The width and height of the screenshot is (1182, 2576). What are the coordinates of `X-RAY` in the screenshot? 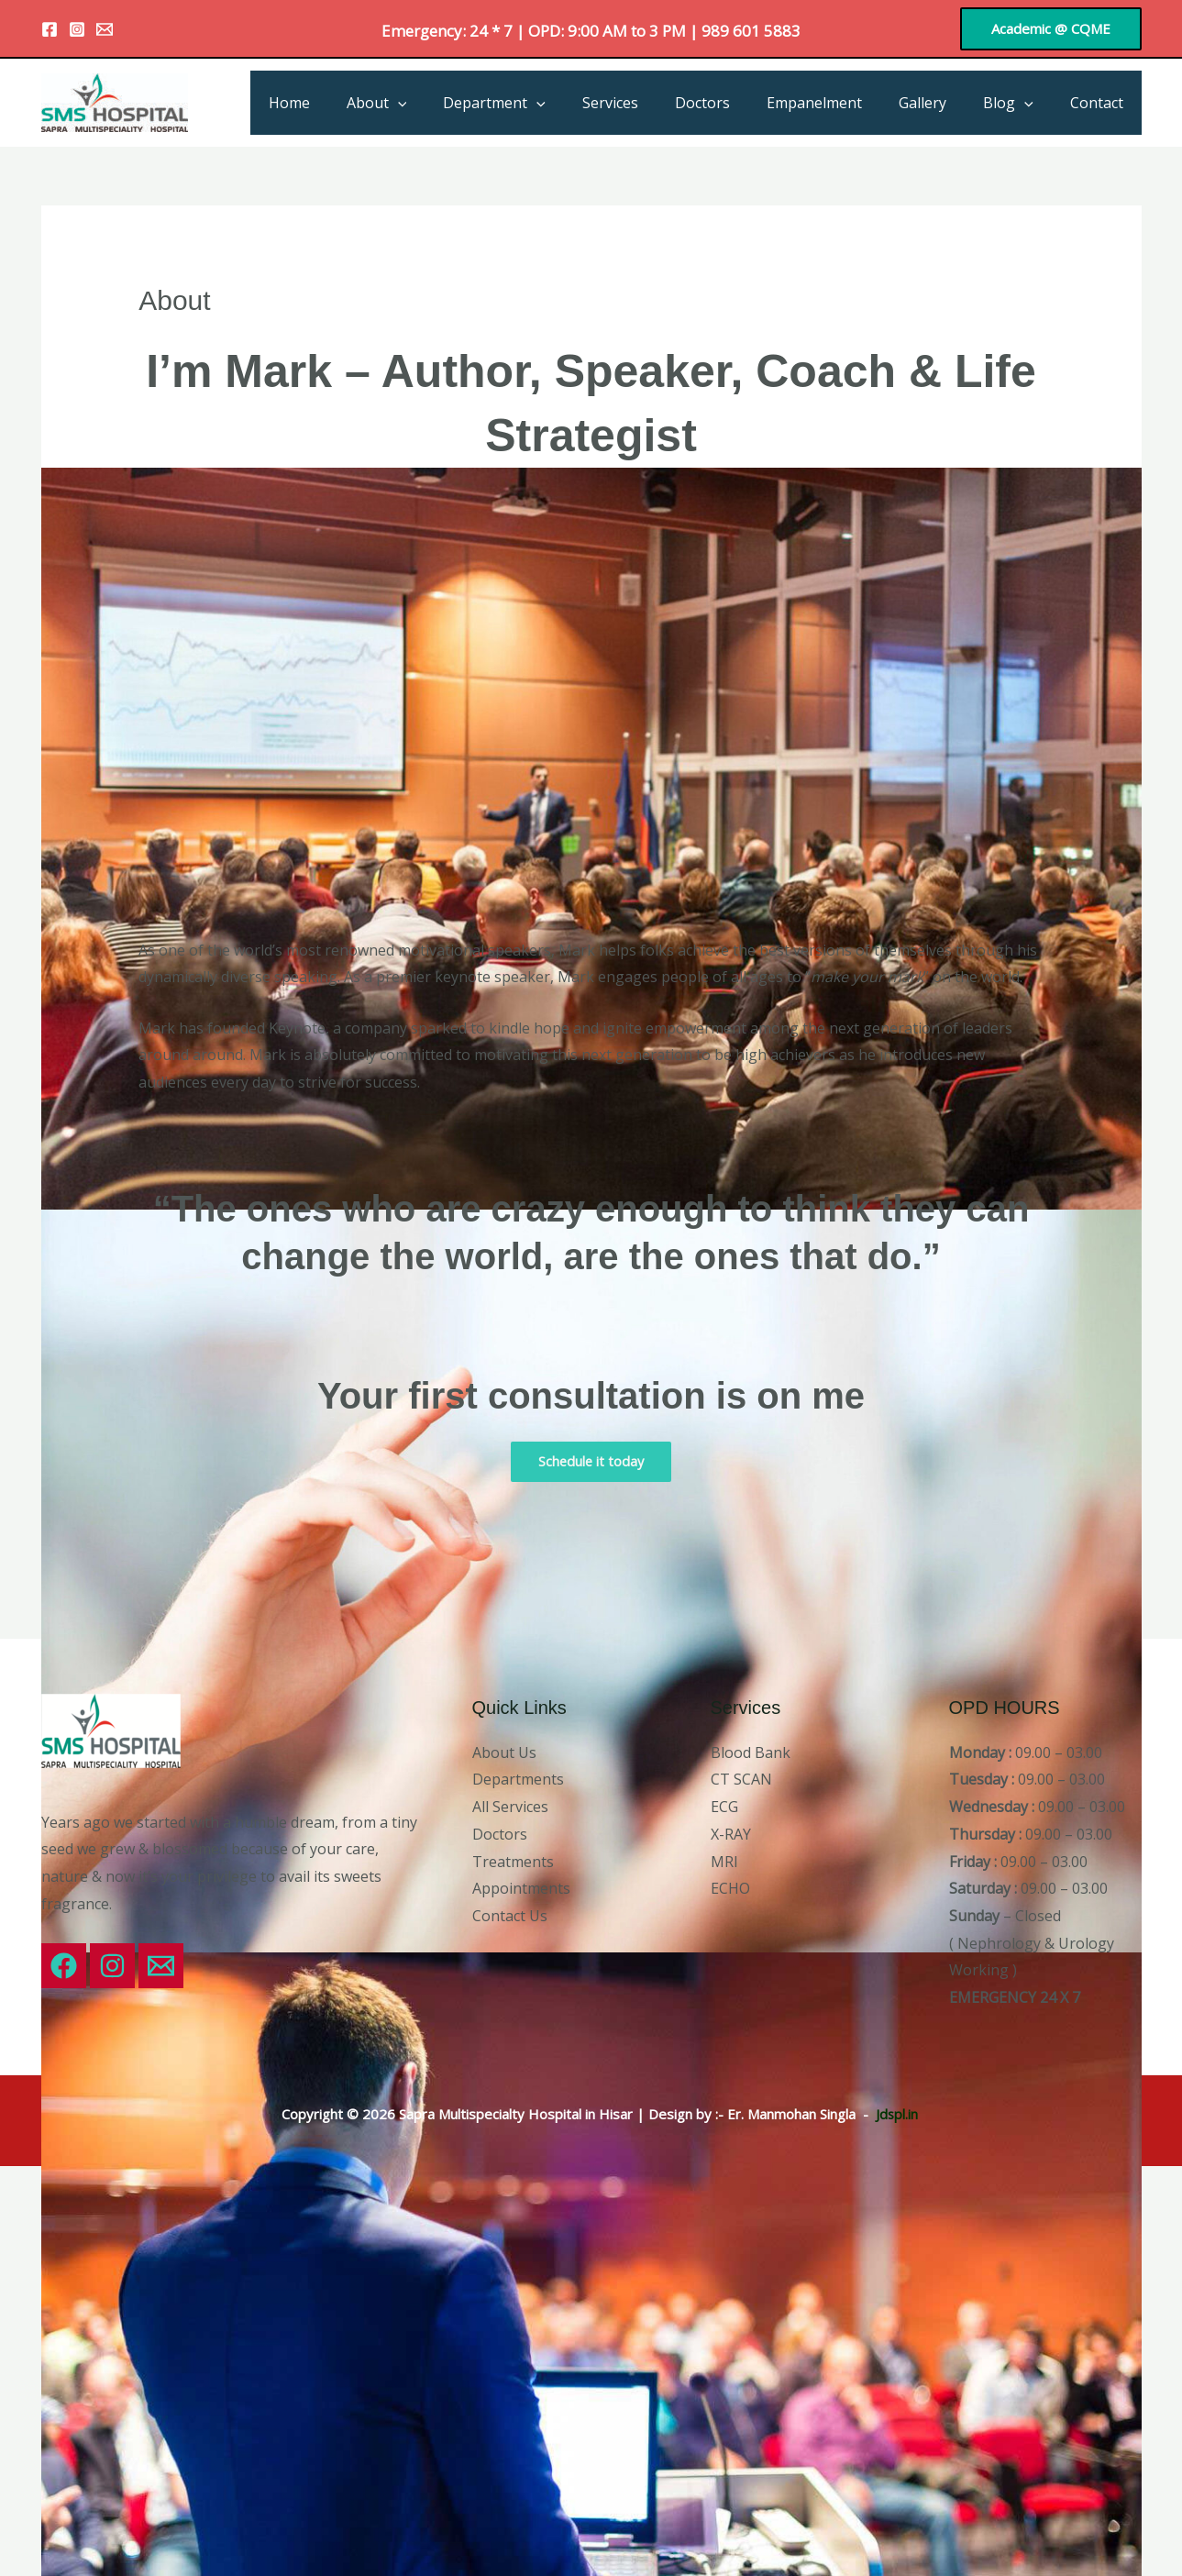 It's located at (731, 1834).